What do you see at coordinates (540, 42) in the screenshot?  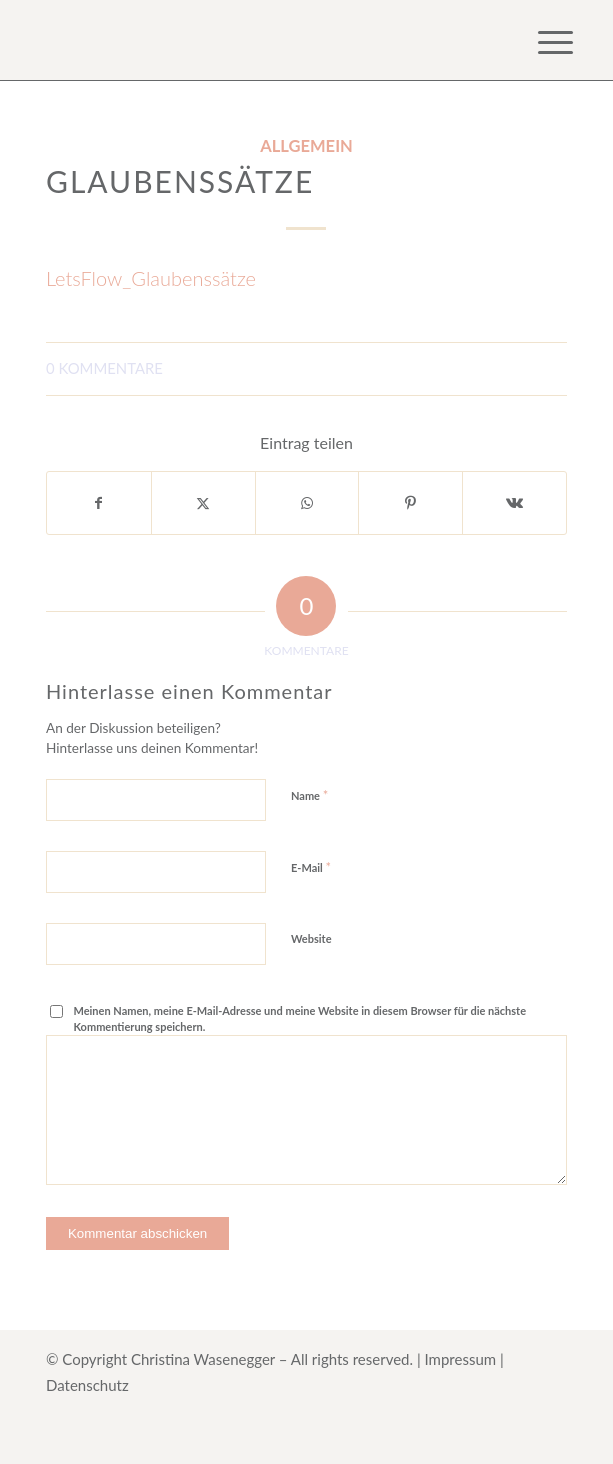 I see `[menuitem]` at bounding box center [540, 42].